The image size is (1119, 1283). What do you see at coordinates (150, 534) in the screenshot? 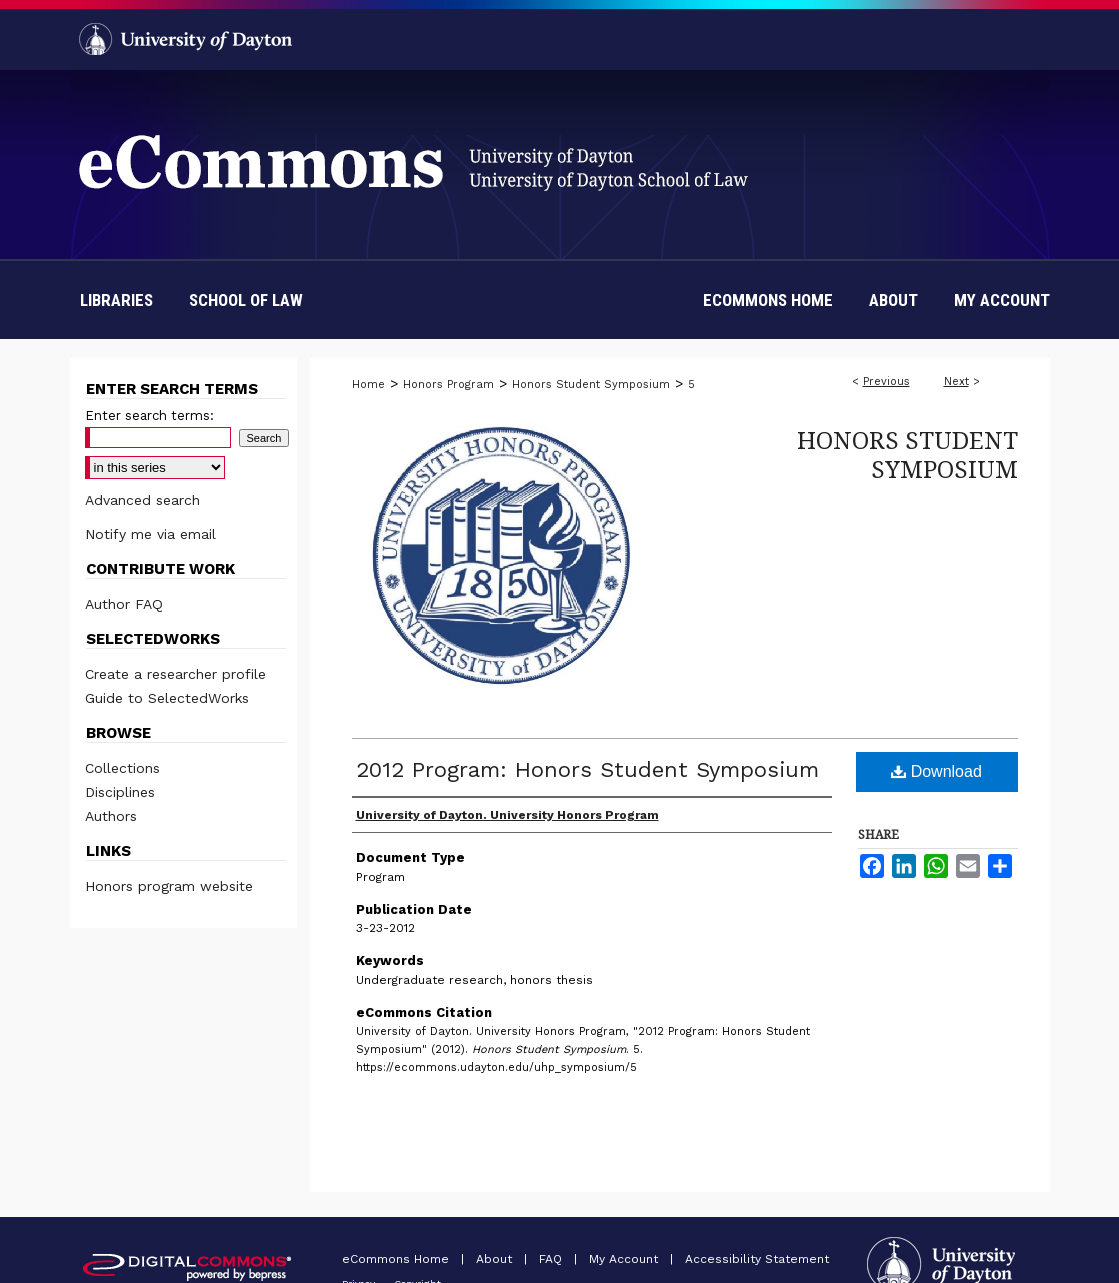
I see `Notify me via email` at bounding box center [150, 534].